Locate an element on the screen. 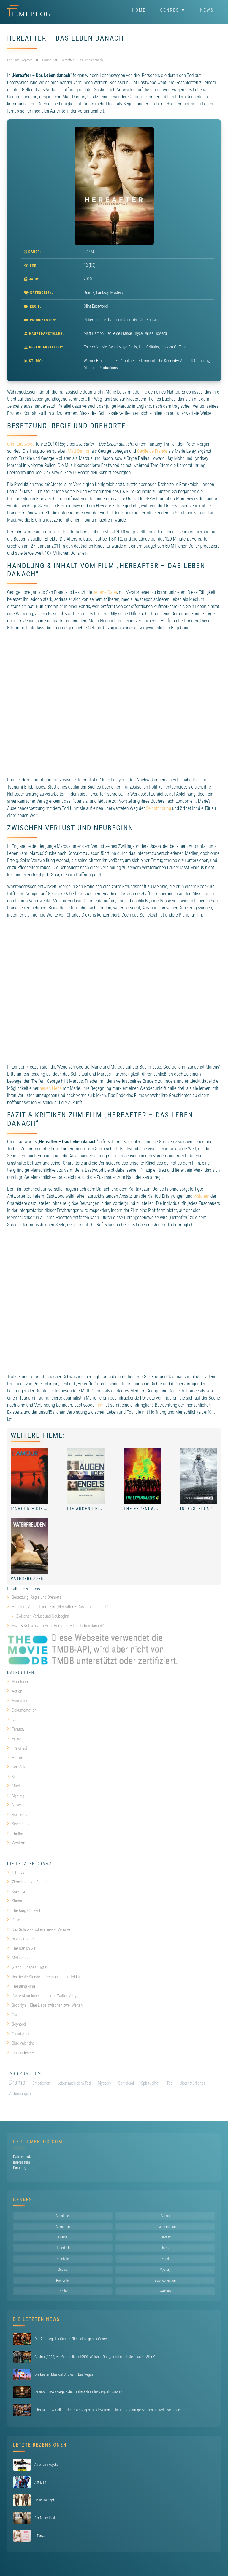 Image resolution: width=228 pixels, height=2576 pixels. Horror is located at coordinates (14, 1757).